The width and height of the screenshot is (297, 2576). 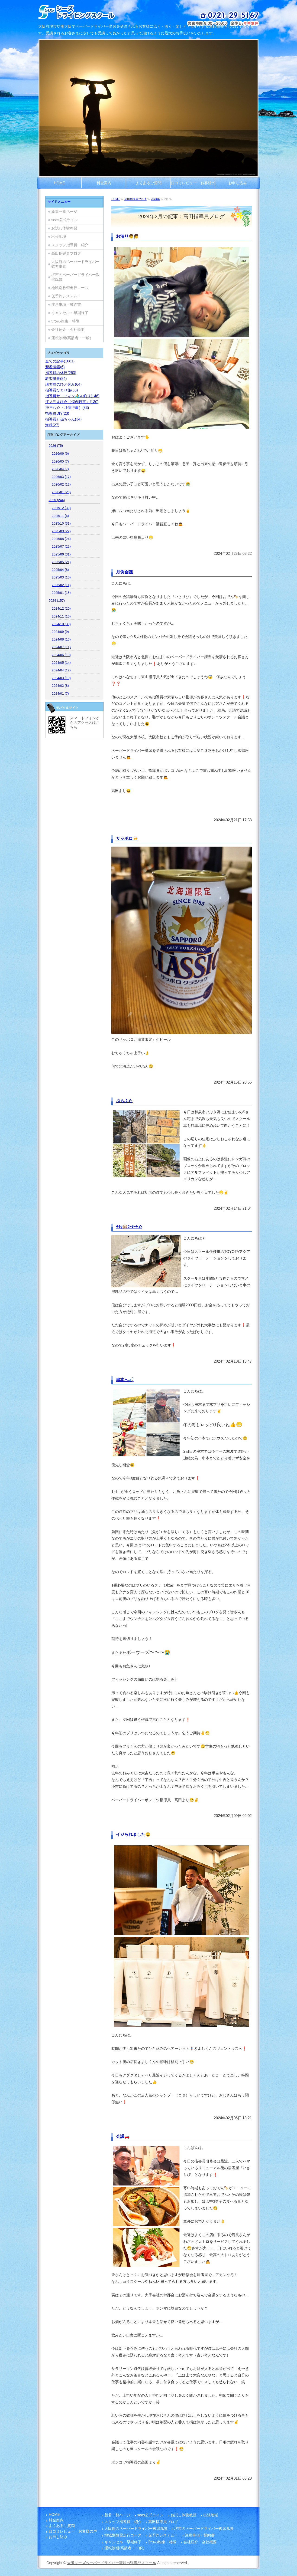 What do you see at coordinates (122, 2136) in the screenshot?
I see `会議🚗` at bounding box center [122, 2136].